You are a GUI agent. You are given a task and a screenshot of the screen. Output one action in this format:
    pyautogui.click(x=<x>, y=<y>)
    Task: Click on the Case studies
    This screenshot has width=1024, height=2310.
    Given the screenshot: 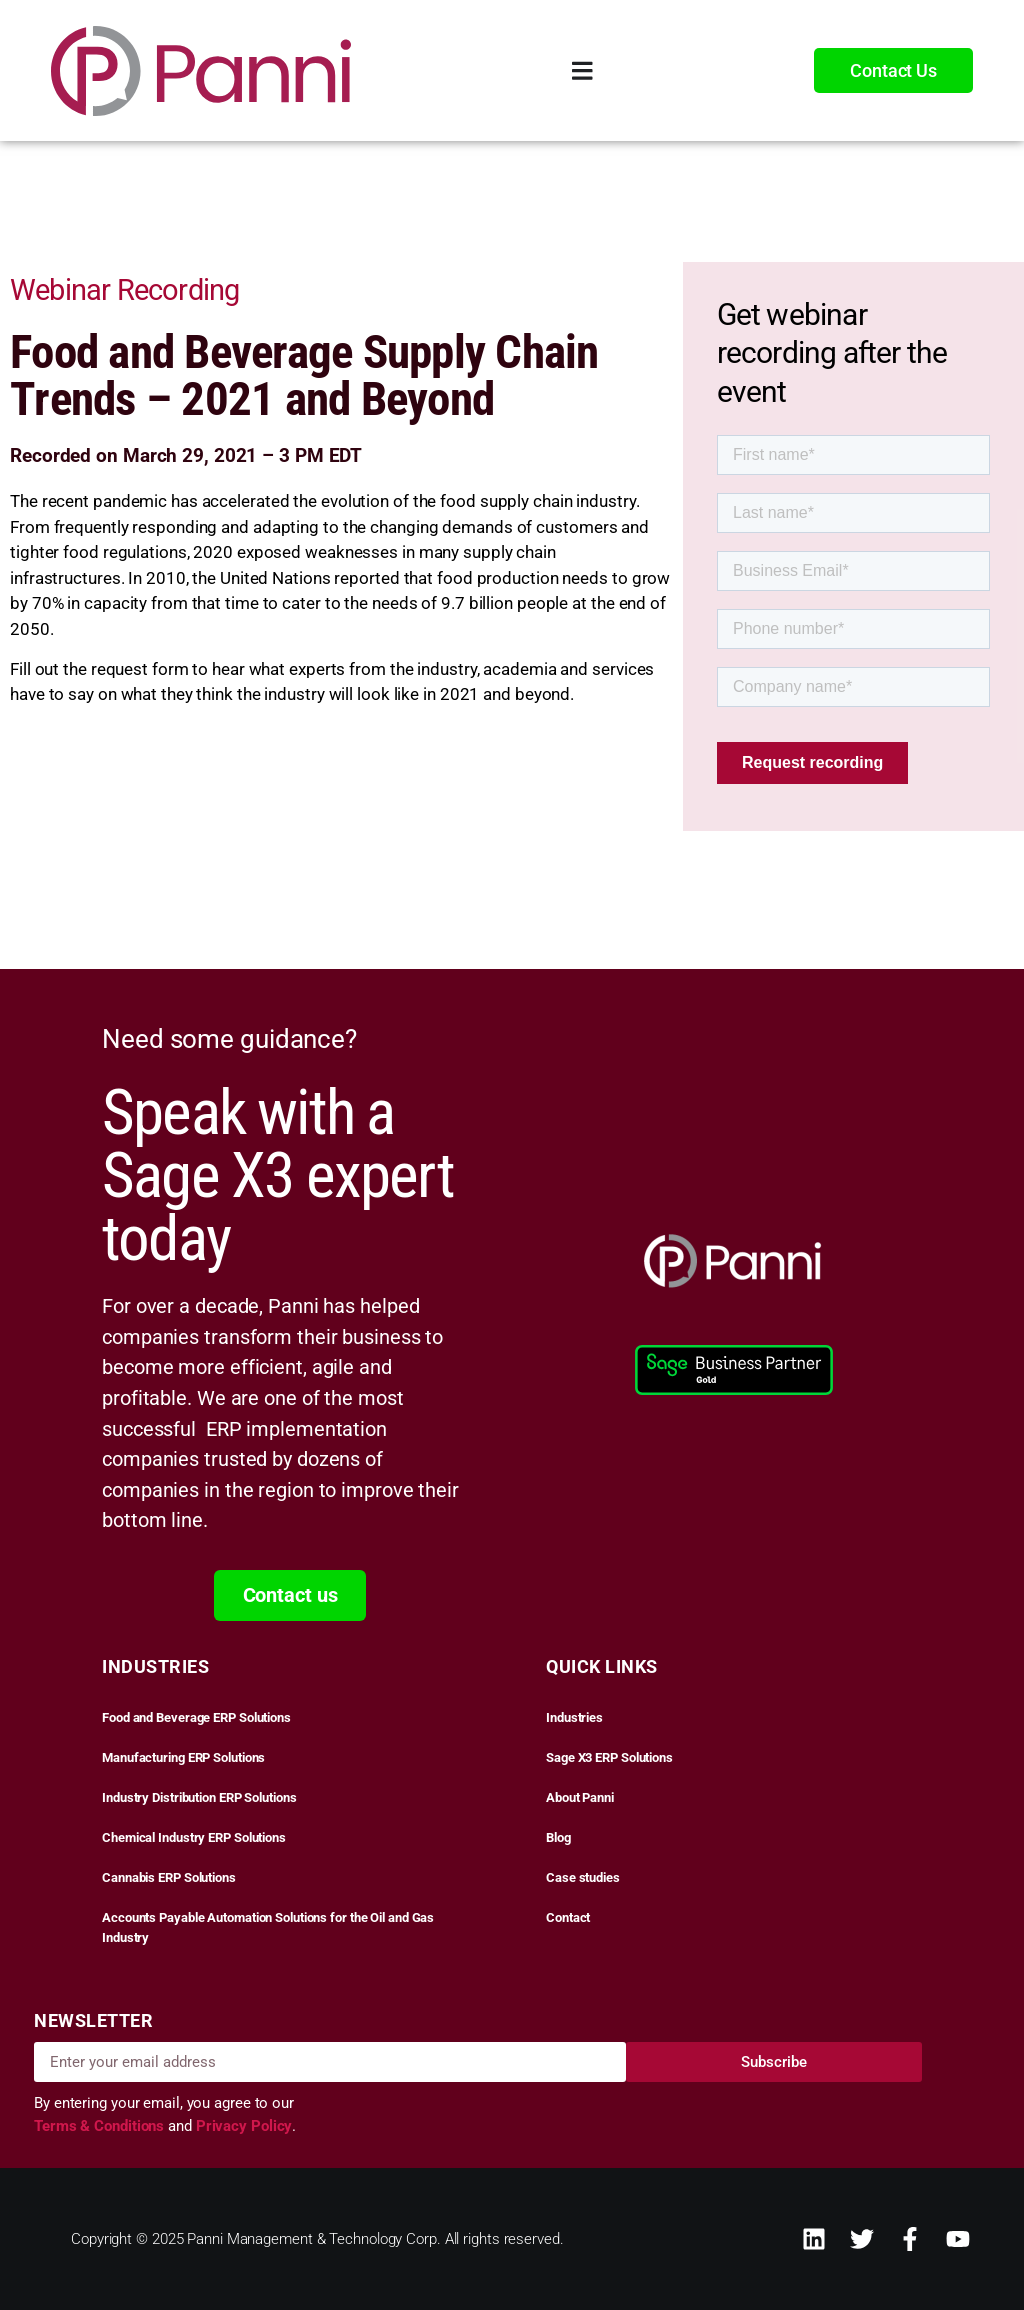 What is the action you would take?
    pyautogui.click(x=583, y=1877)
    